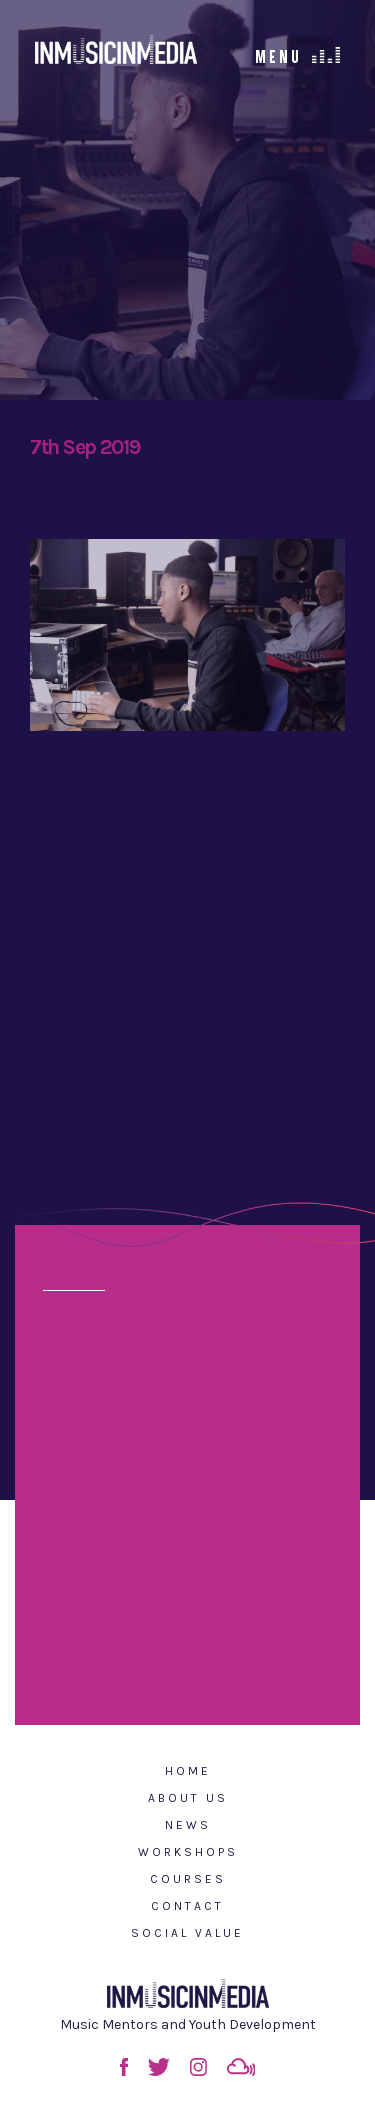 This screenshot has height=2114, width=375. Describe the element at coordinates (188, 1825) in the screenshot. I see `News` at that location.